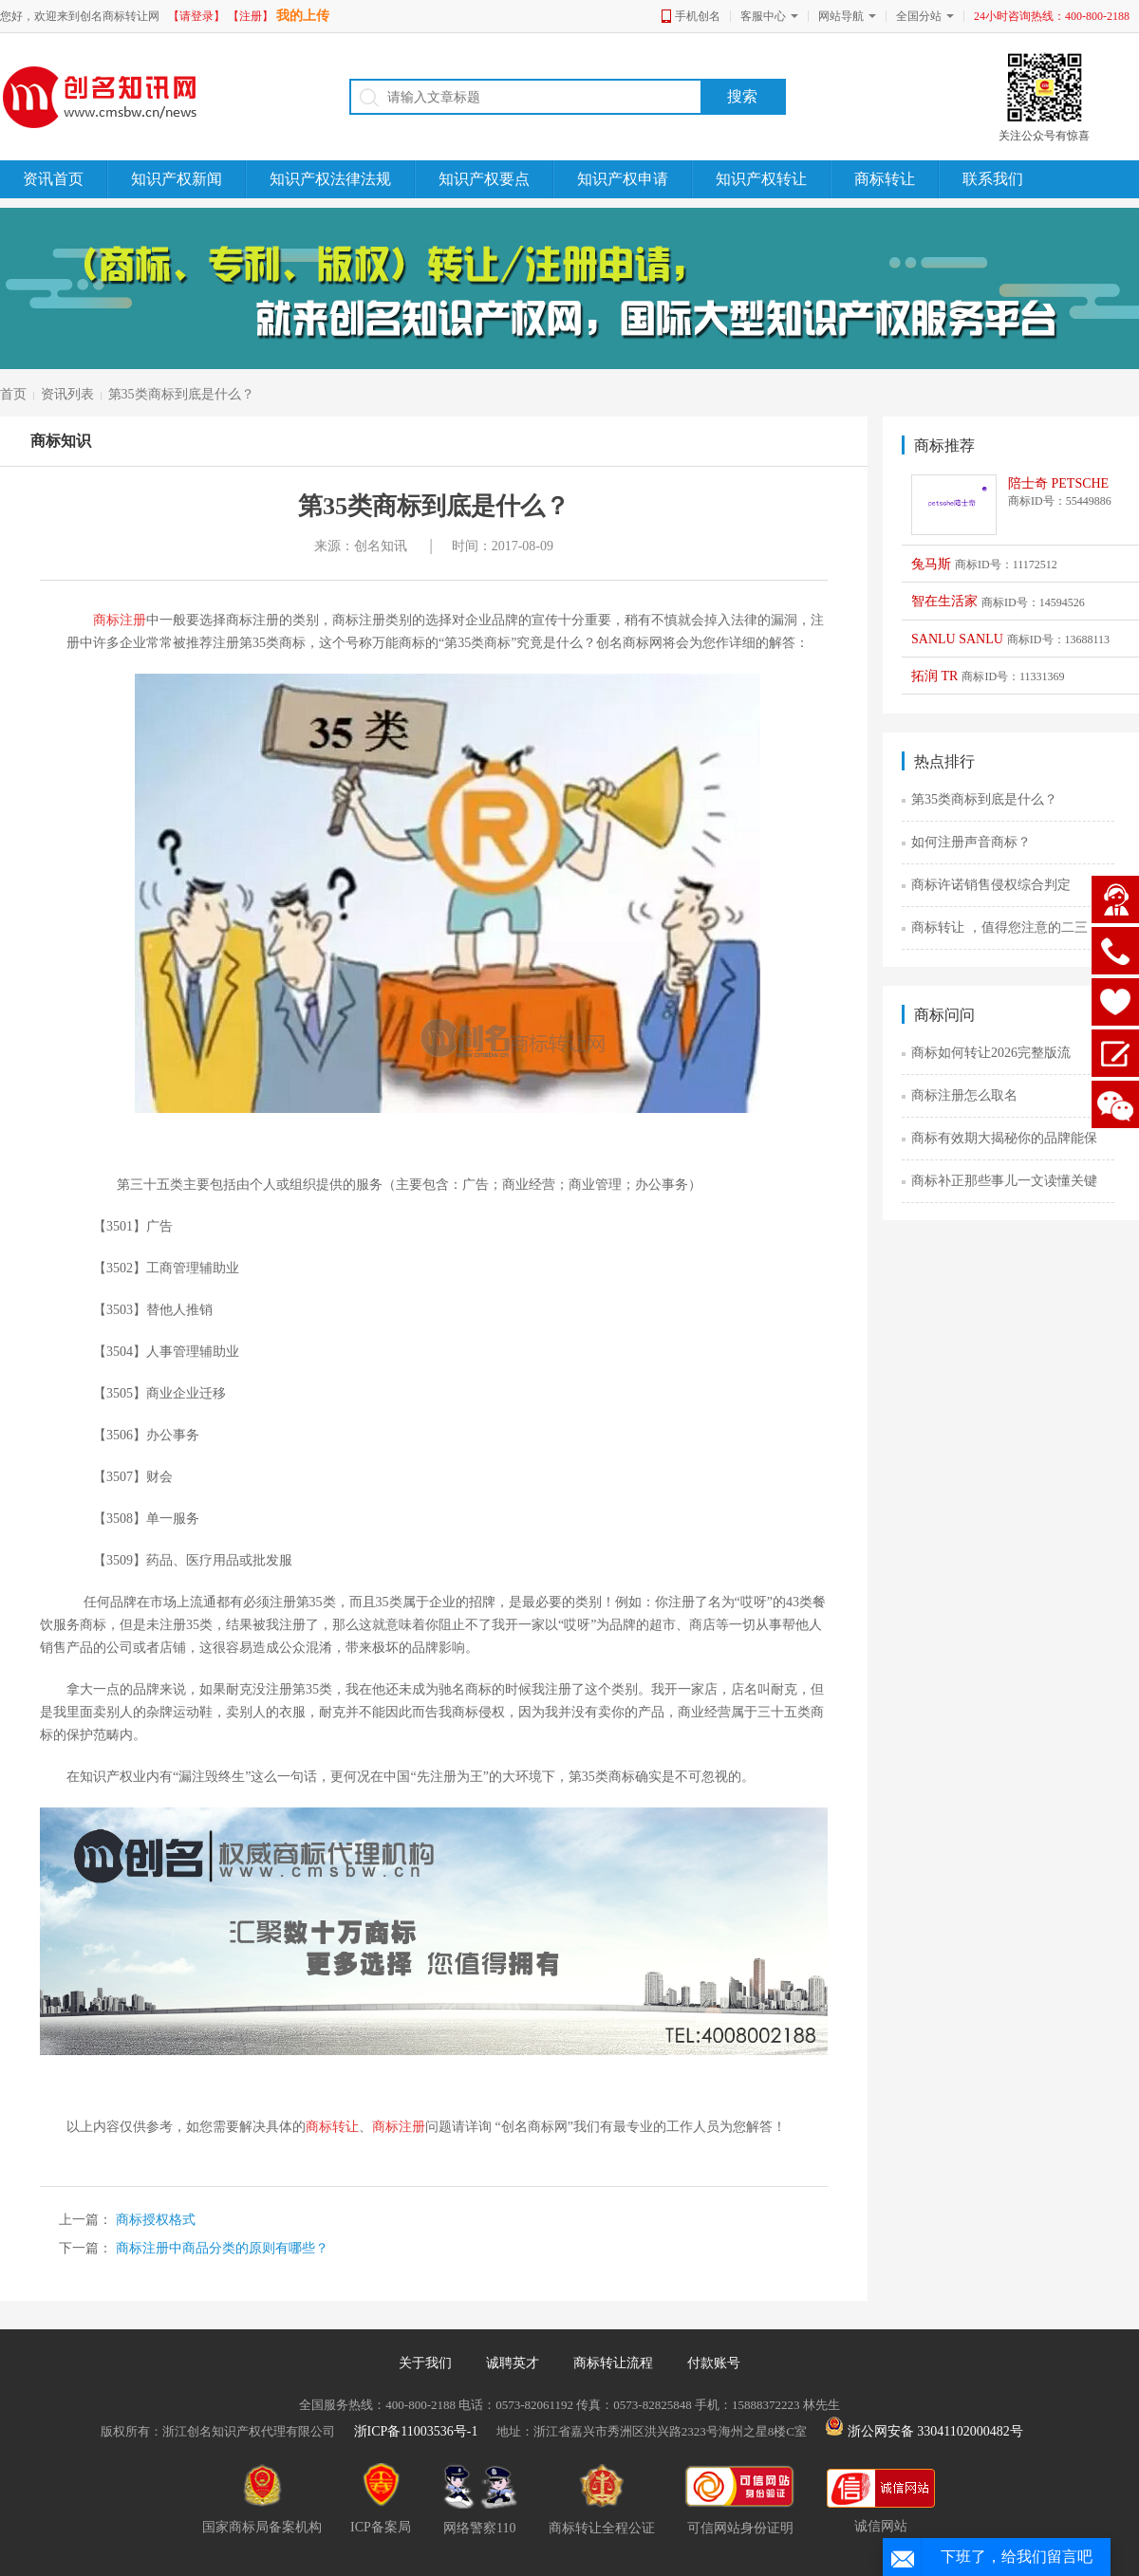 The width and height of the screenshot is (1139, 2576). I want to click on 知识产权法律法规, so click(330, 179).